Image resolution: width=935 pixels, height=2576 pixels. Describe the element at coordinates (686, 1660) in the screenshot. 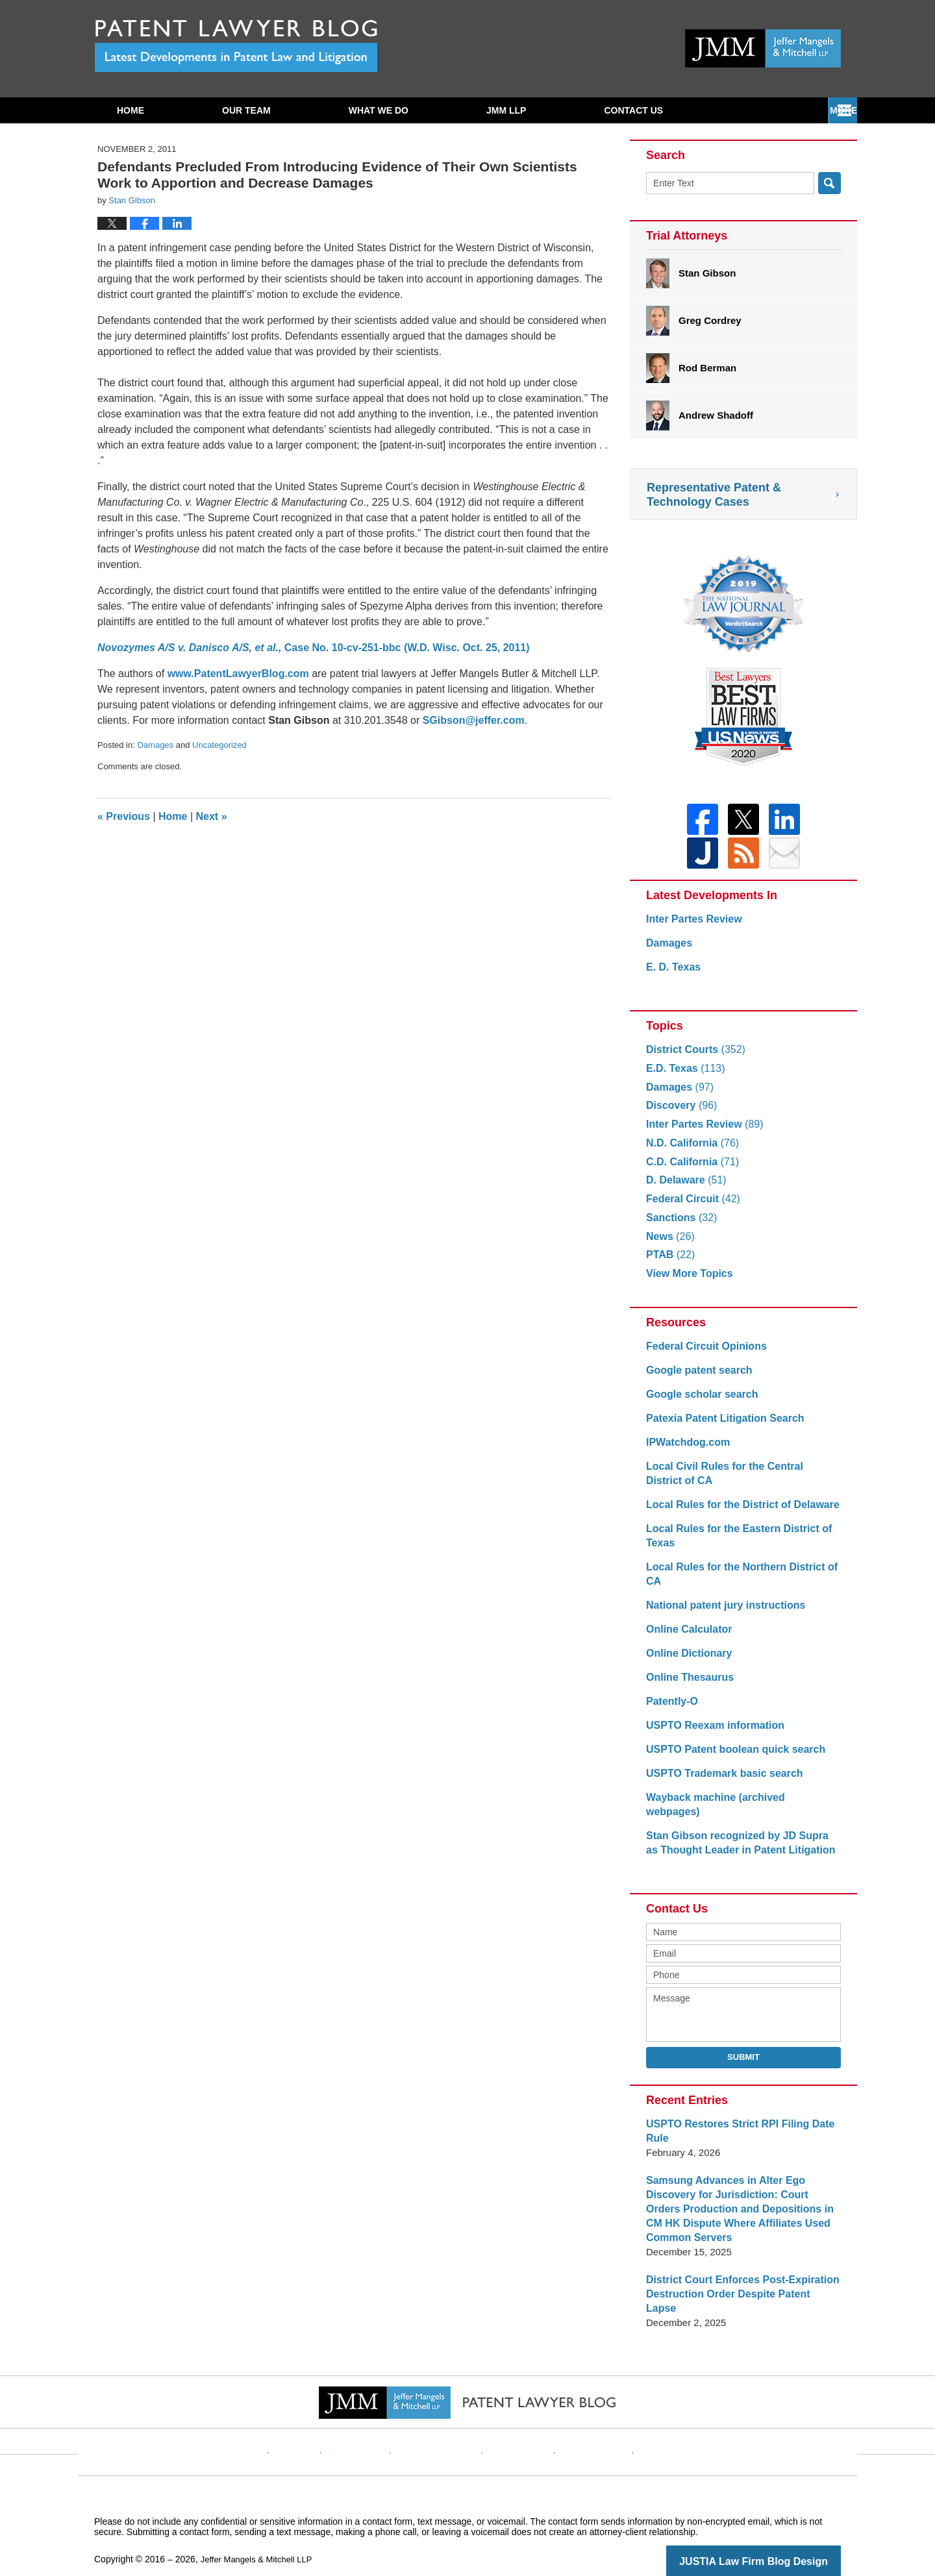

I see `Online Dictionary` at that location.